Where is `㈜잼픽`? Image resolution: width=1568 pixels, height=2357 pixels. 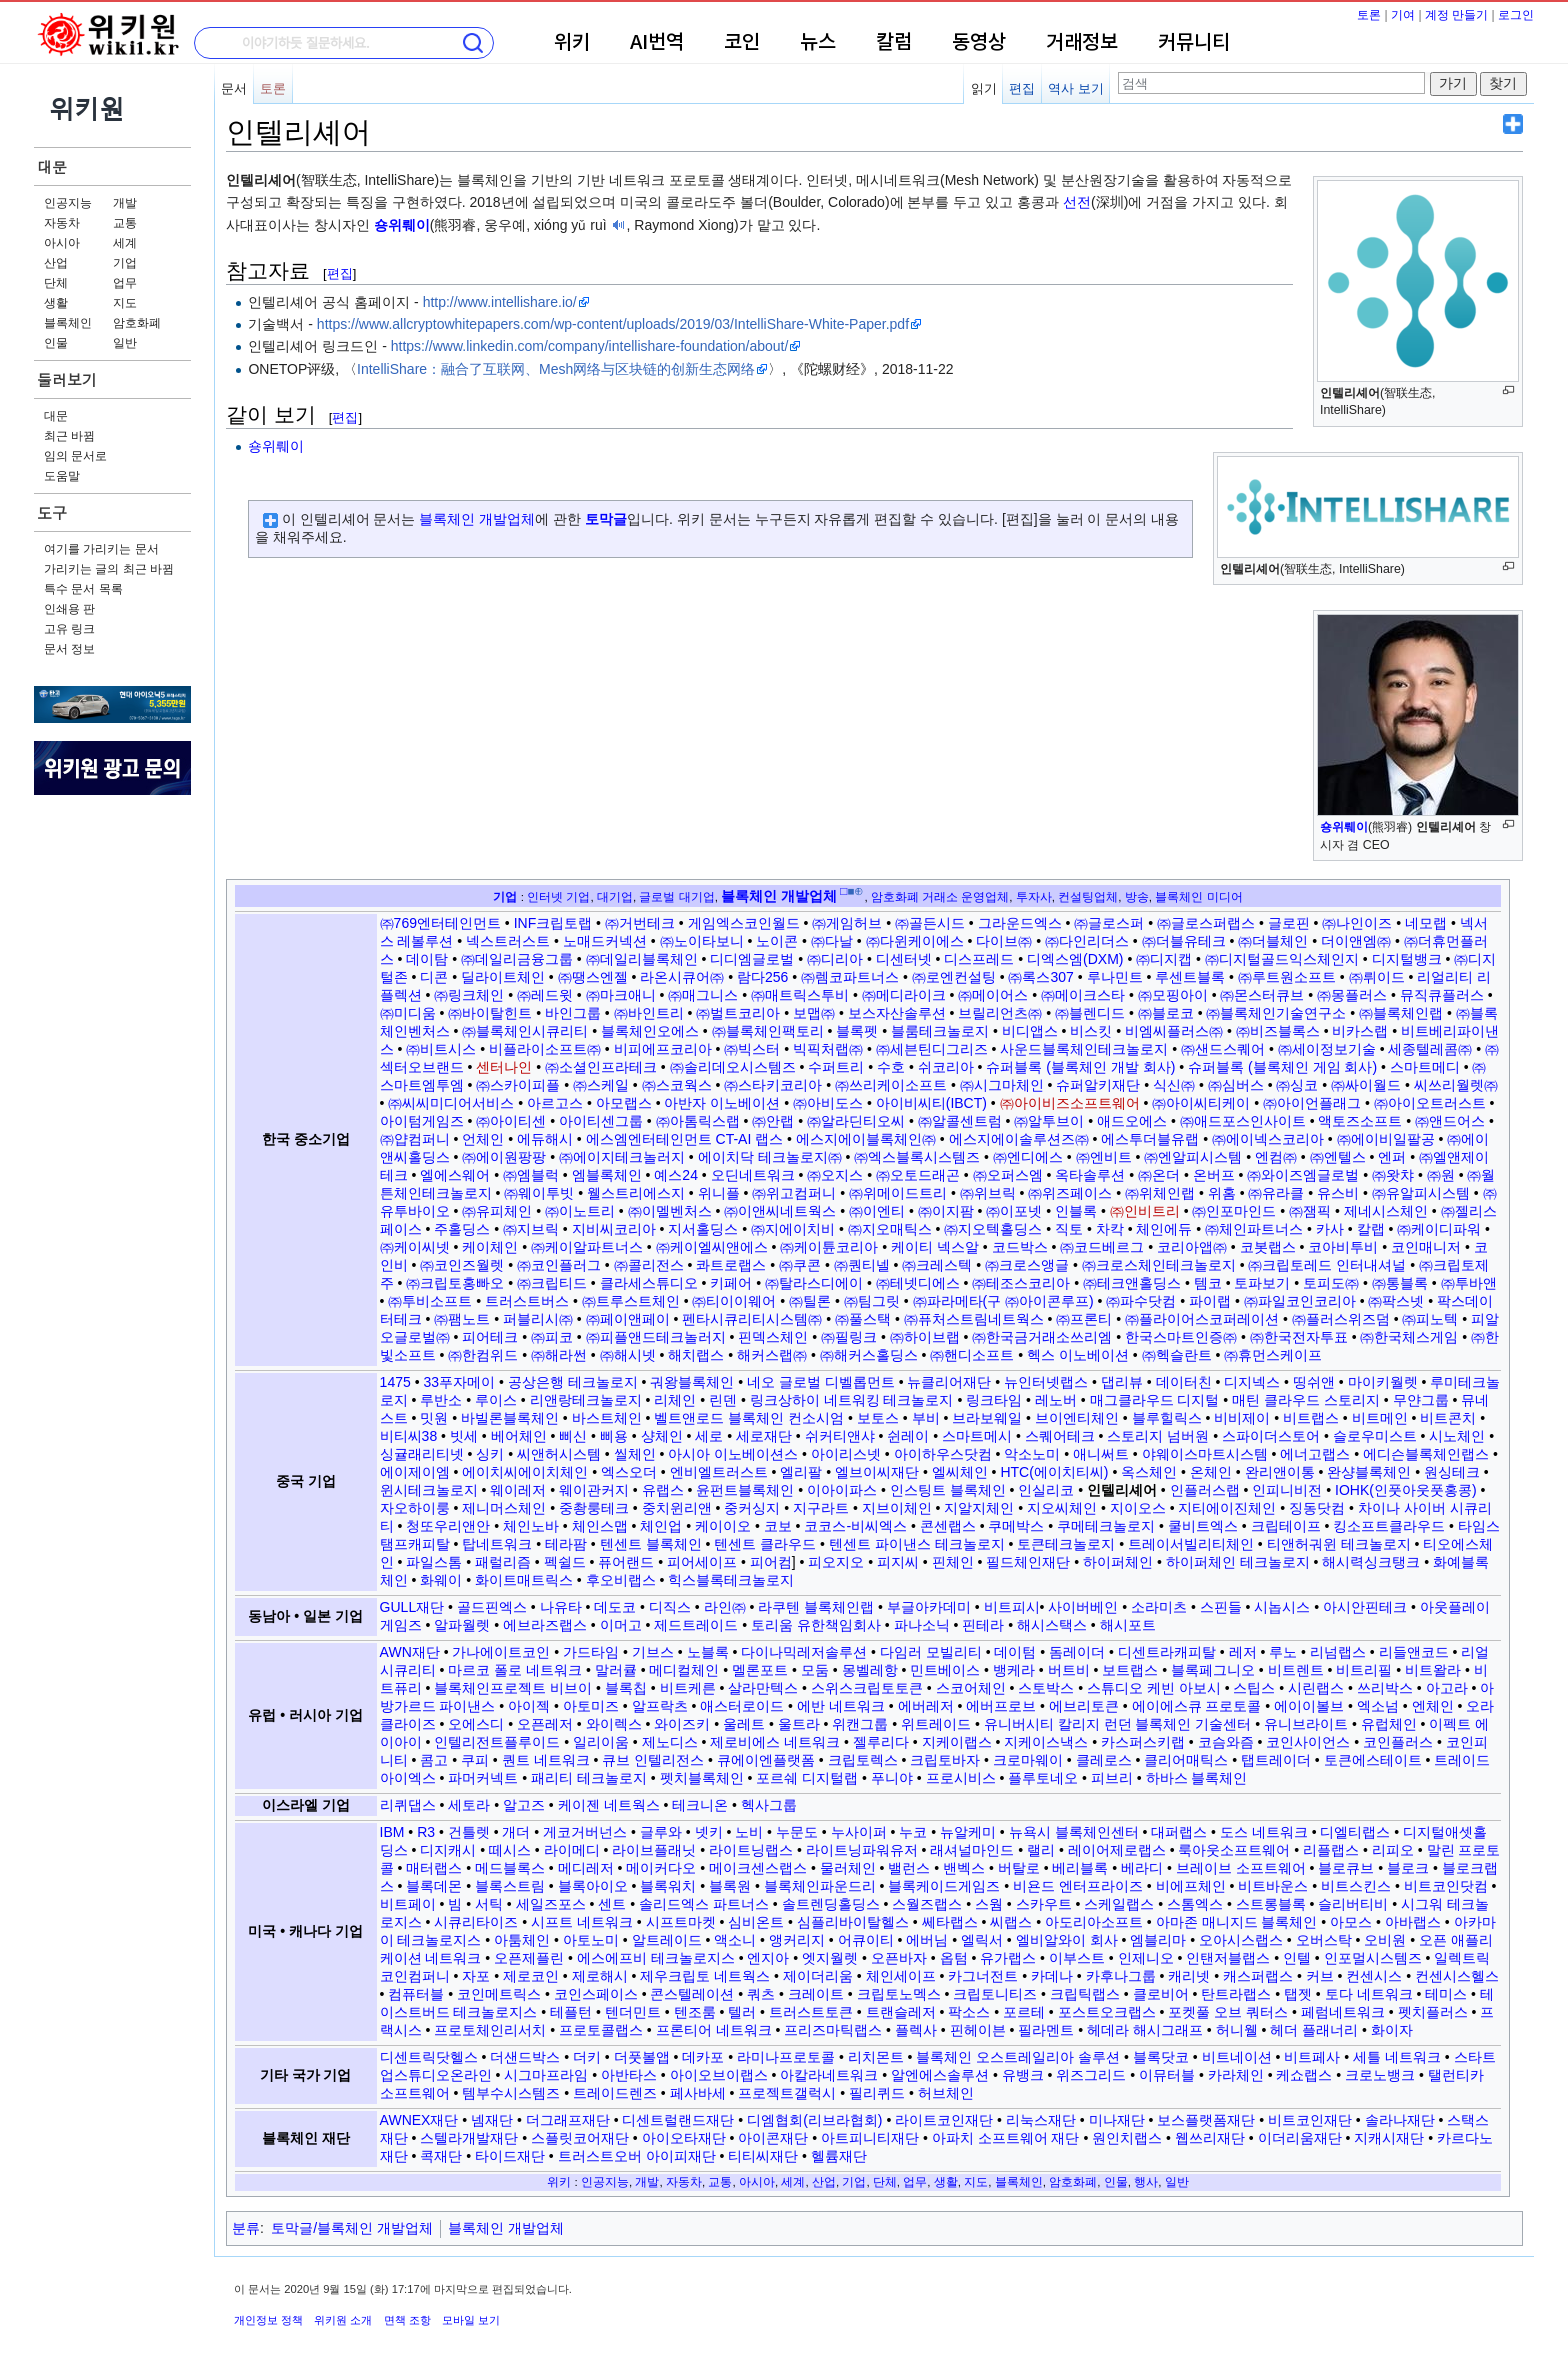
㈜잼픽 is located at coordinates (1310, 1211).